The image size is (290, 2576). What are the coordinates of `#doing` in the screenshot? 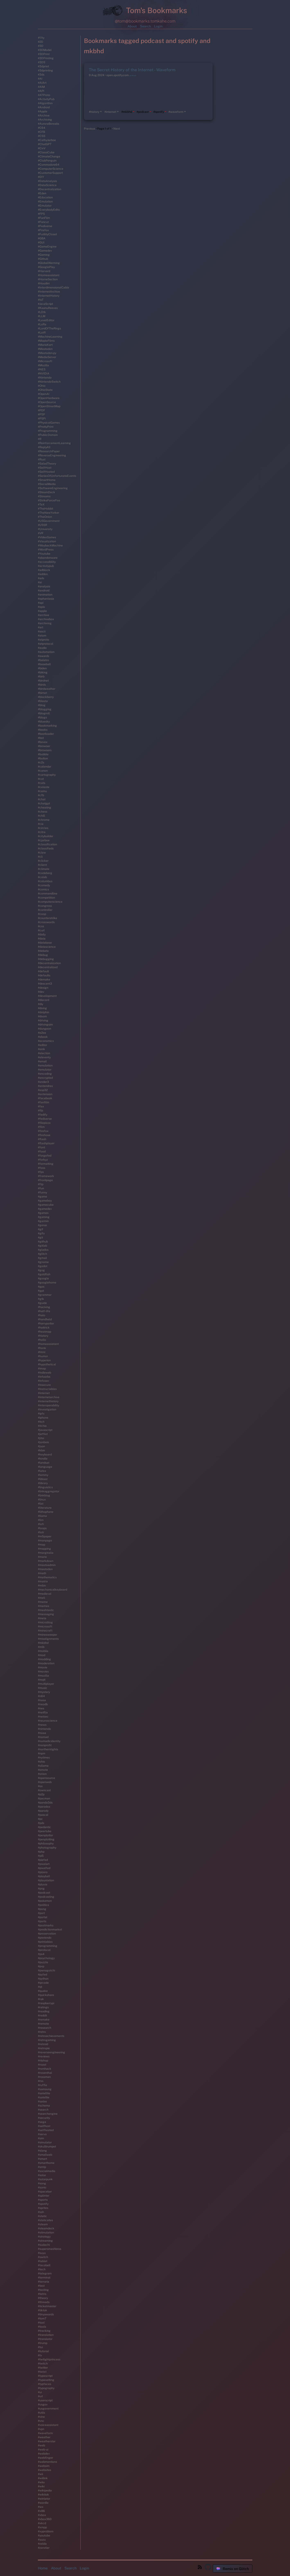 It's located at (42, 1008).